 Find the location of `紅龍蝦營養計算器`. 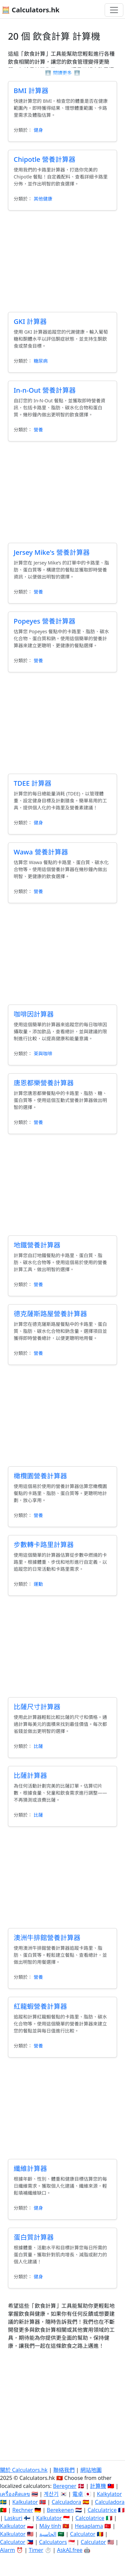

紅龍蝦營養計算器 is located at coordinates (40, 2006).